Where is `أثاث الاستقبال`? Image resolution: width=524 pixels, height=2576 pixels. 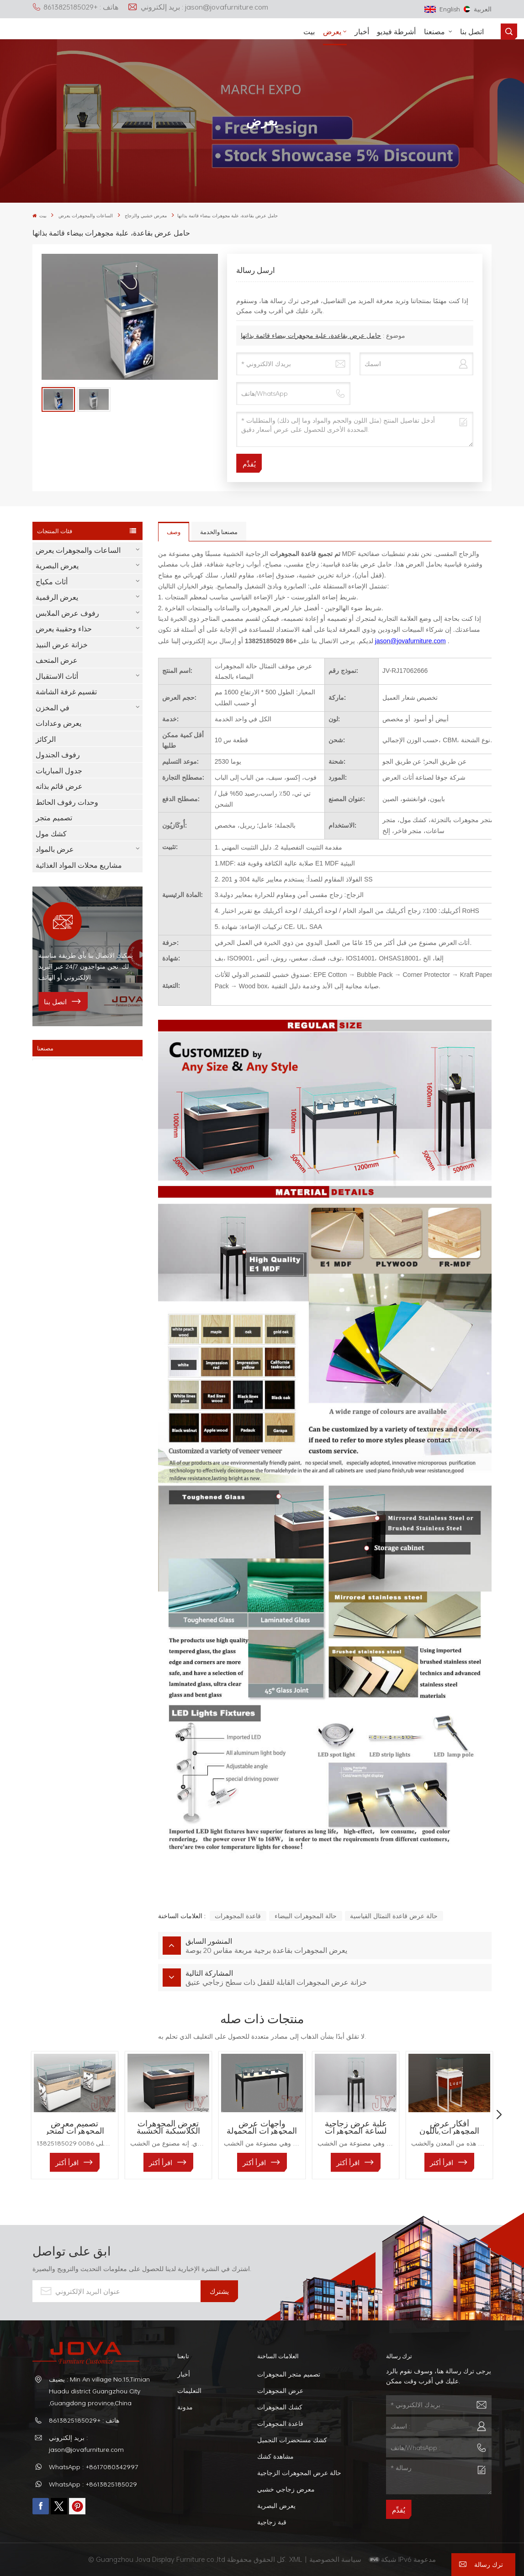
أثاث الاستقبال is located at coordinates (57, 676).